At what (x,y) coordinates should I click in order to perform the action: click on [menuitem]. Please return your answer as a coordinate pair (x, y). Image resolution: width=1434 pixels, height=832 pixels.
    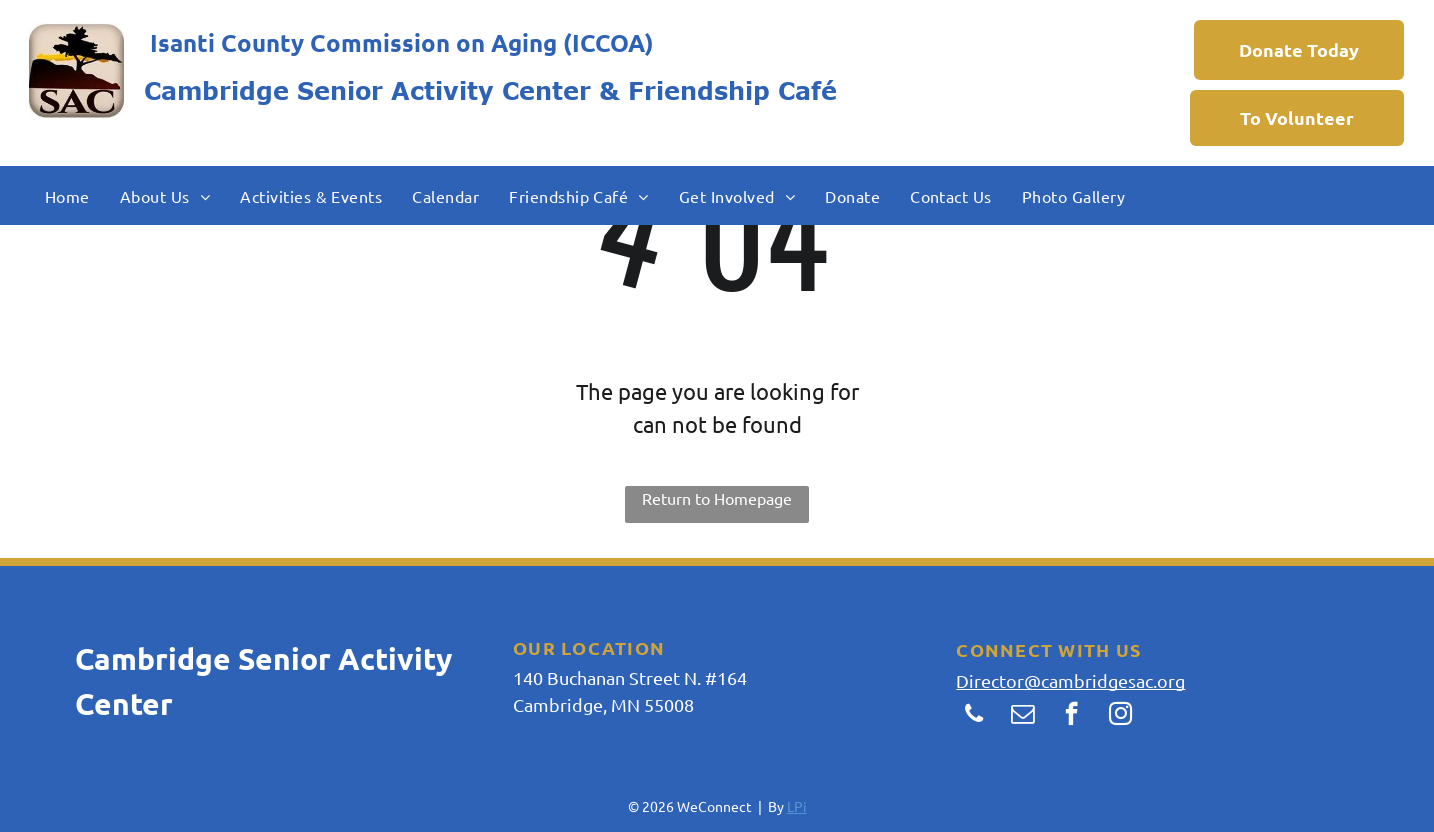
    Looking at the image, I should click on (67, 195).